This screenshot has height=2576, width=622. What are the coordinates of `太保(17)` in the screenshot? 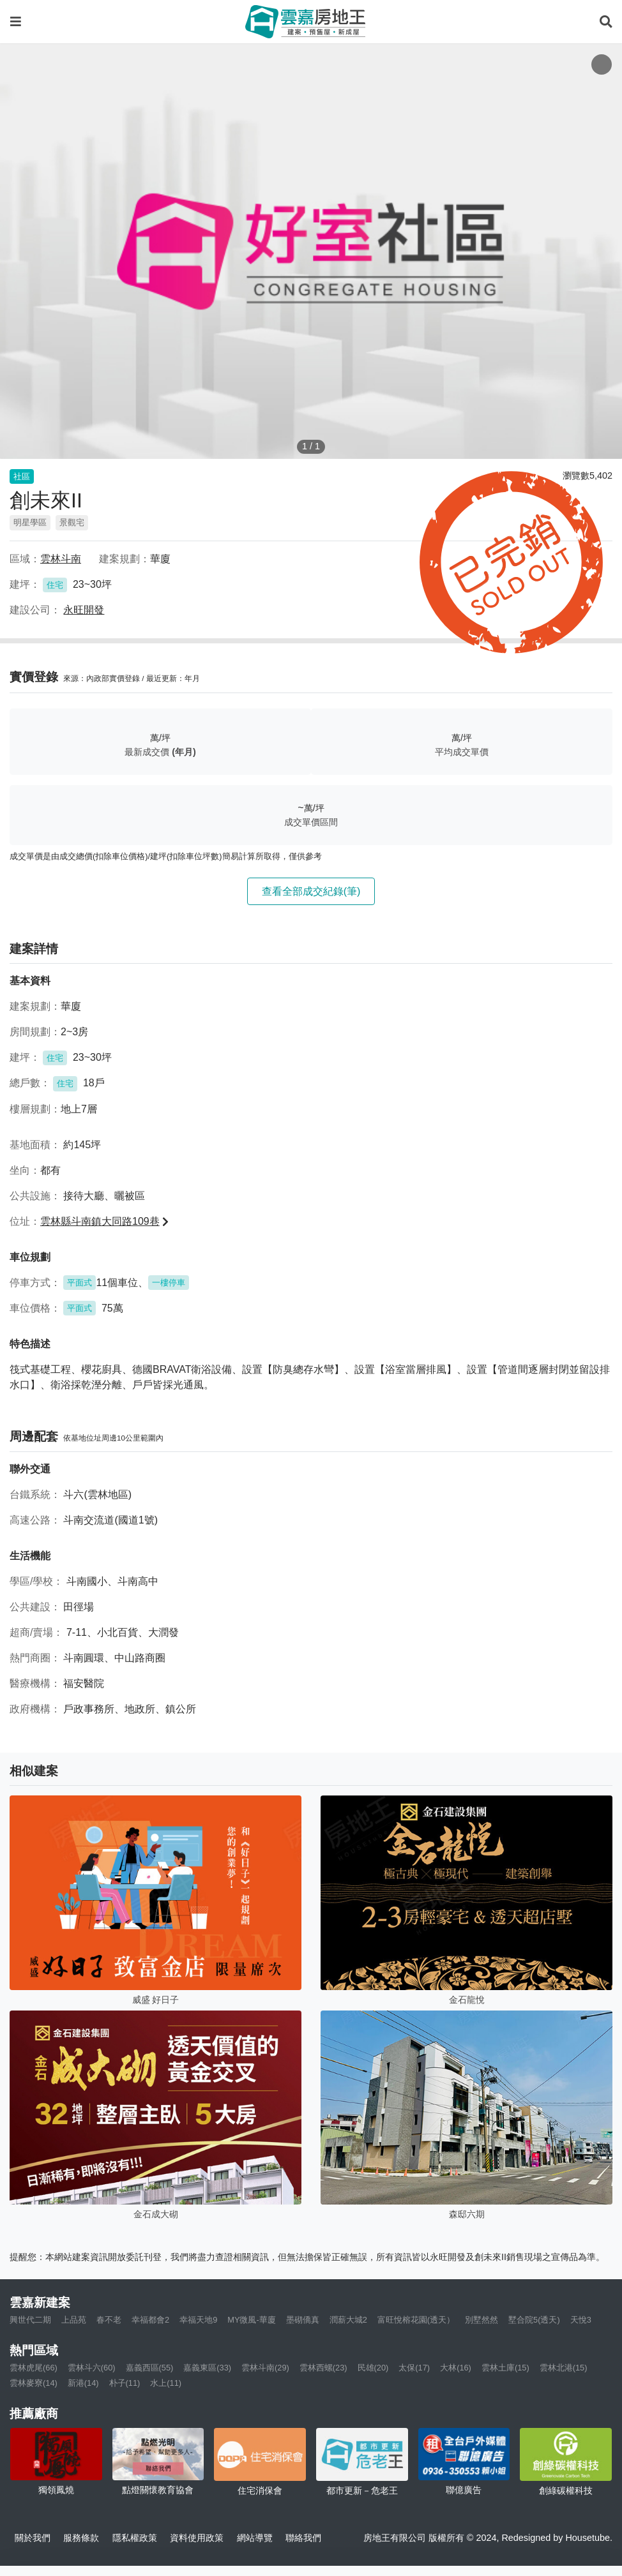 It's located at (414, 2367).